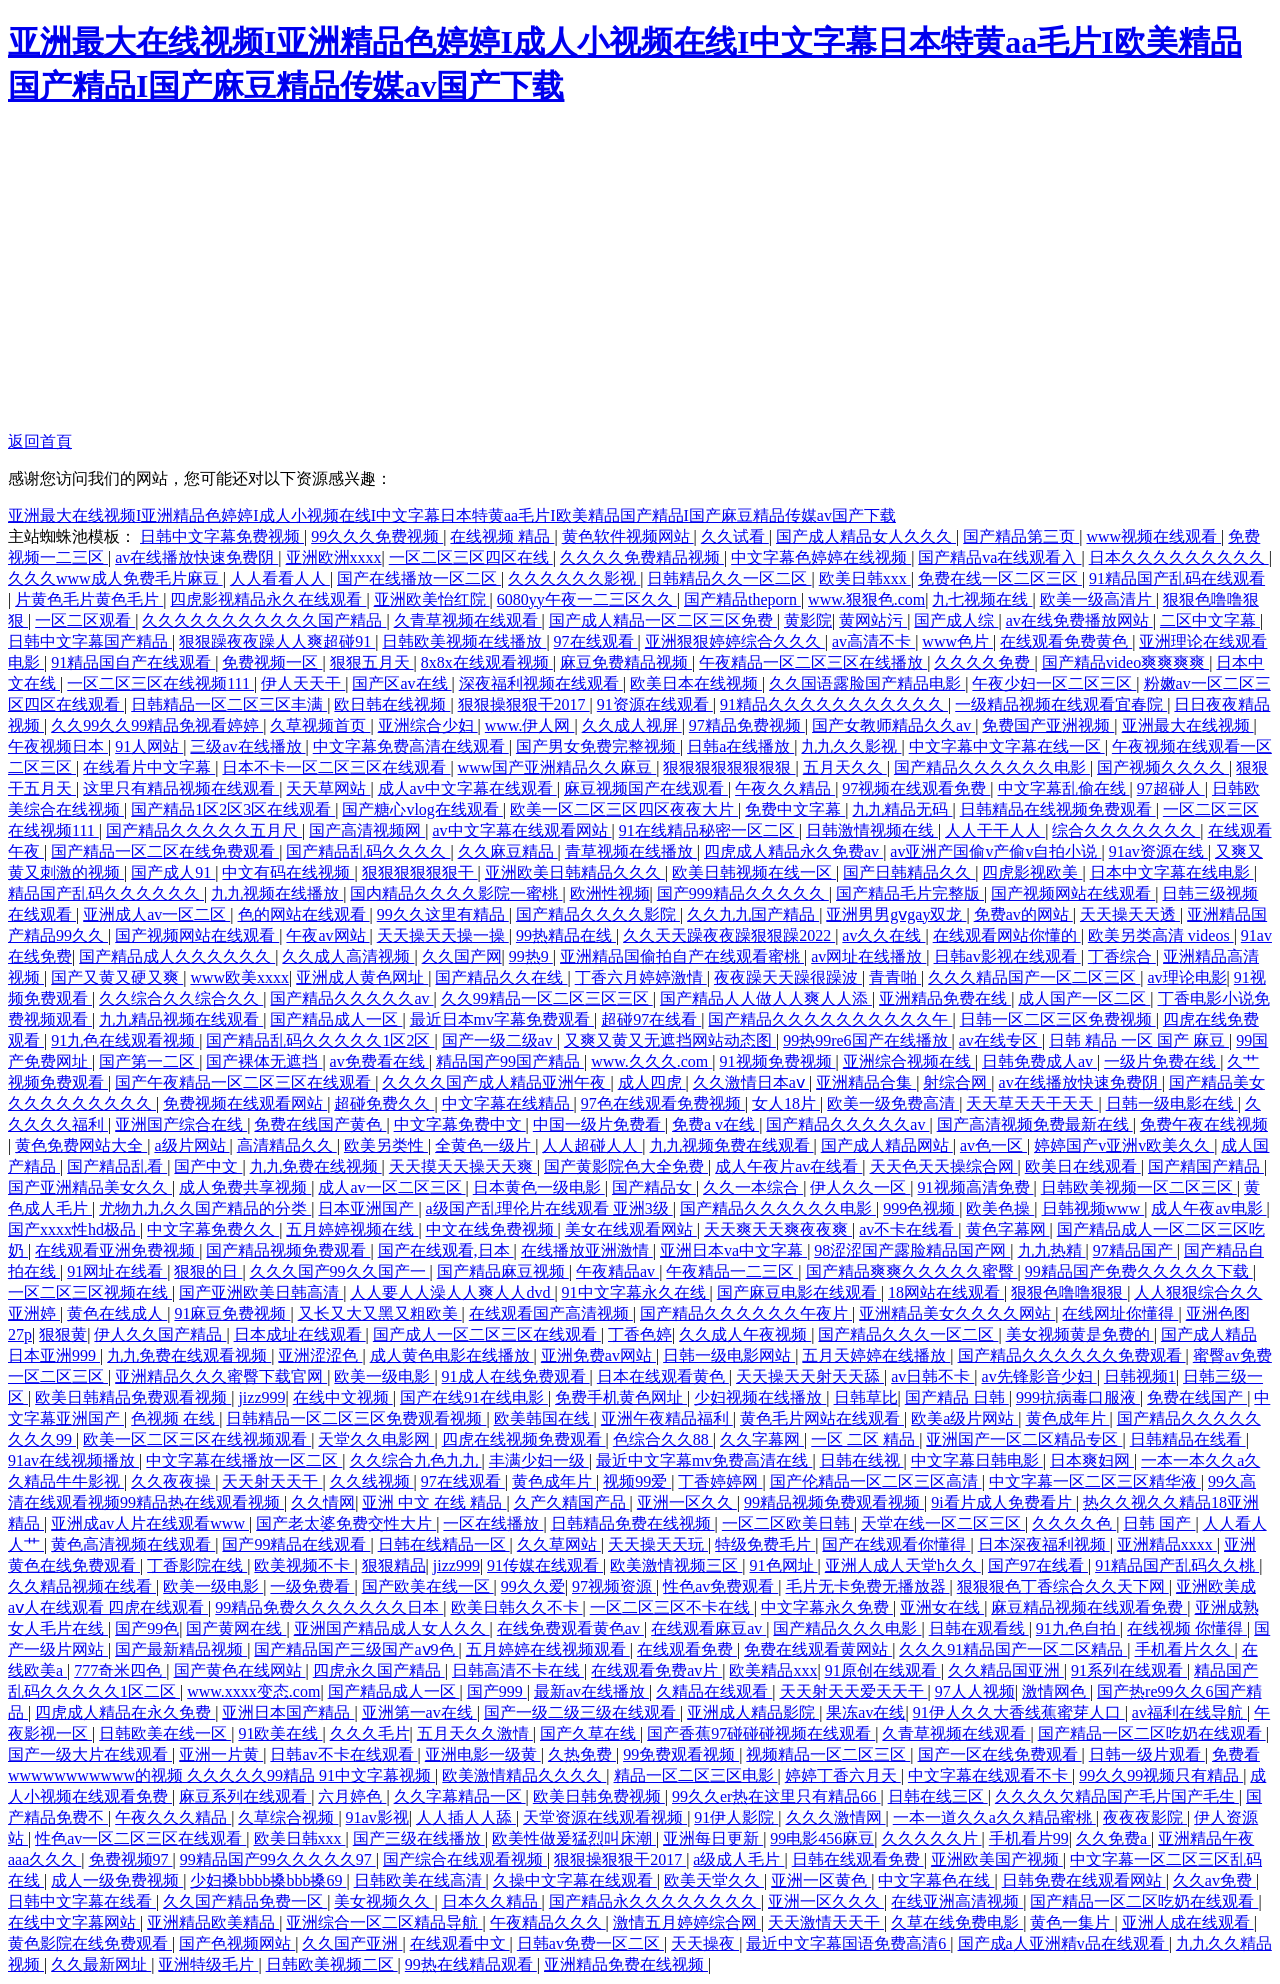 Image resolution: width=1280 pixels, height=1984 pixels. Describe the element at coordinates (384, 1376) in the screenshot. I see `欧美一级电影` at that location.